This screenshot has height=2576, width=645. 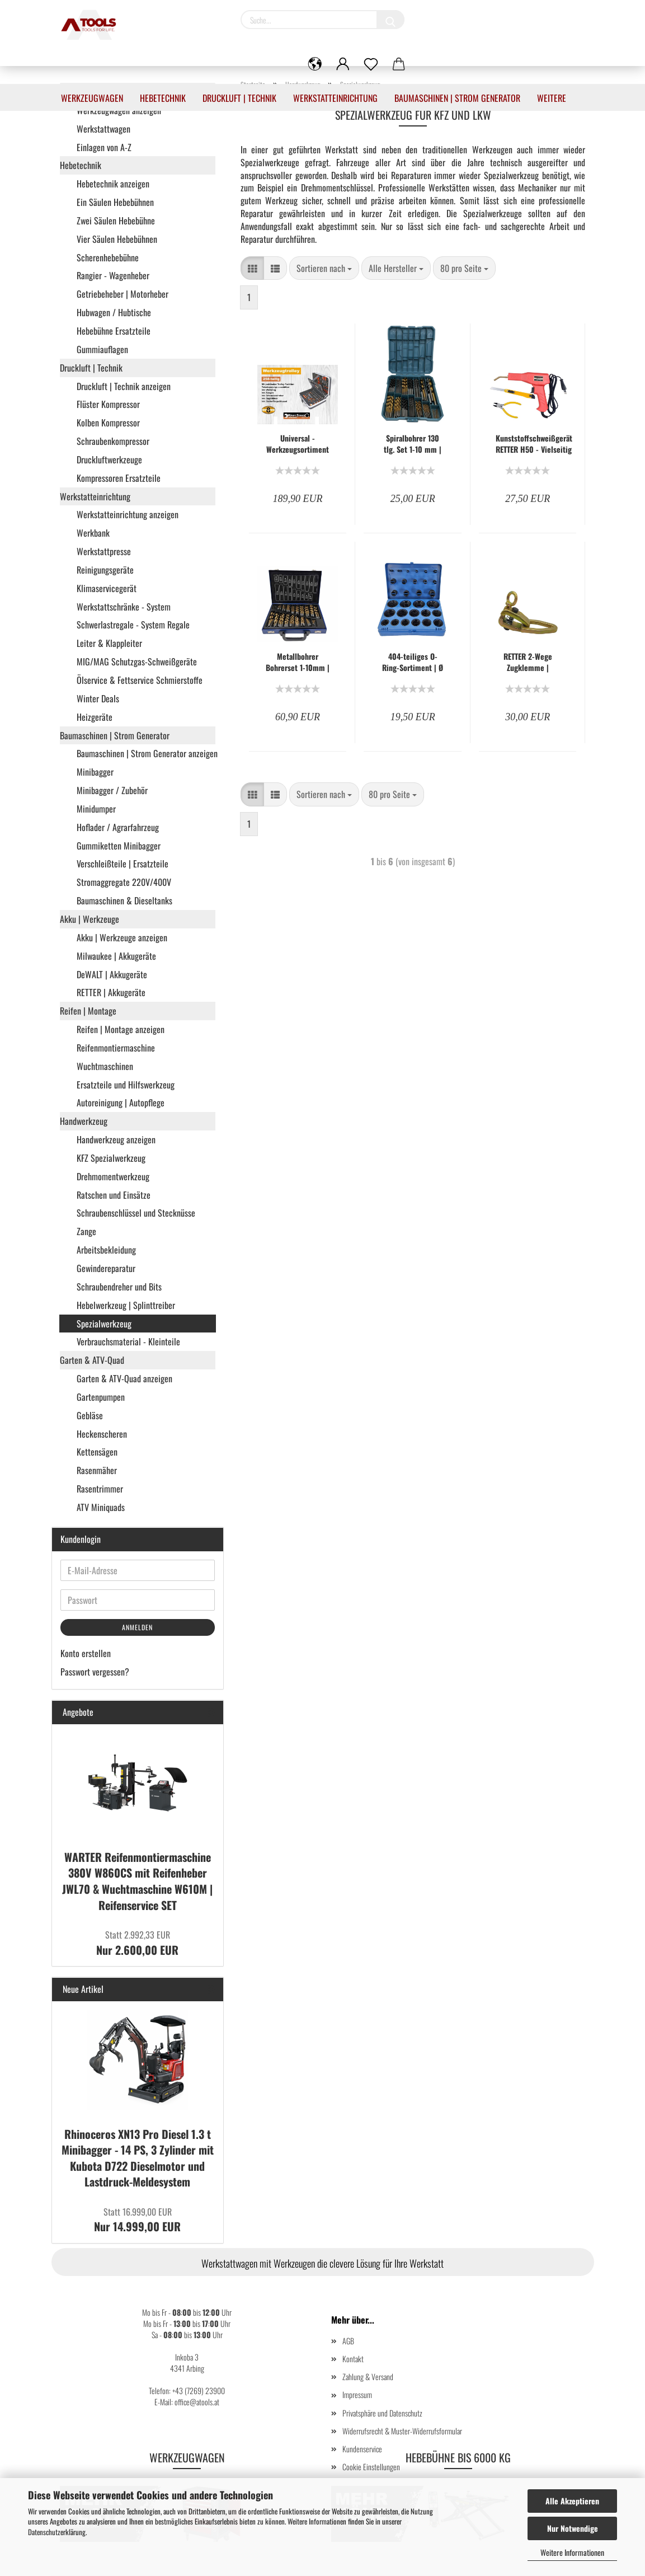 I want to click on Kettensägen, so click(x=97, y=1451).